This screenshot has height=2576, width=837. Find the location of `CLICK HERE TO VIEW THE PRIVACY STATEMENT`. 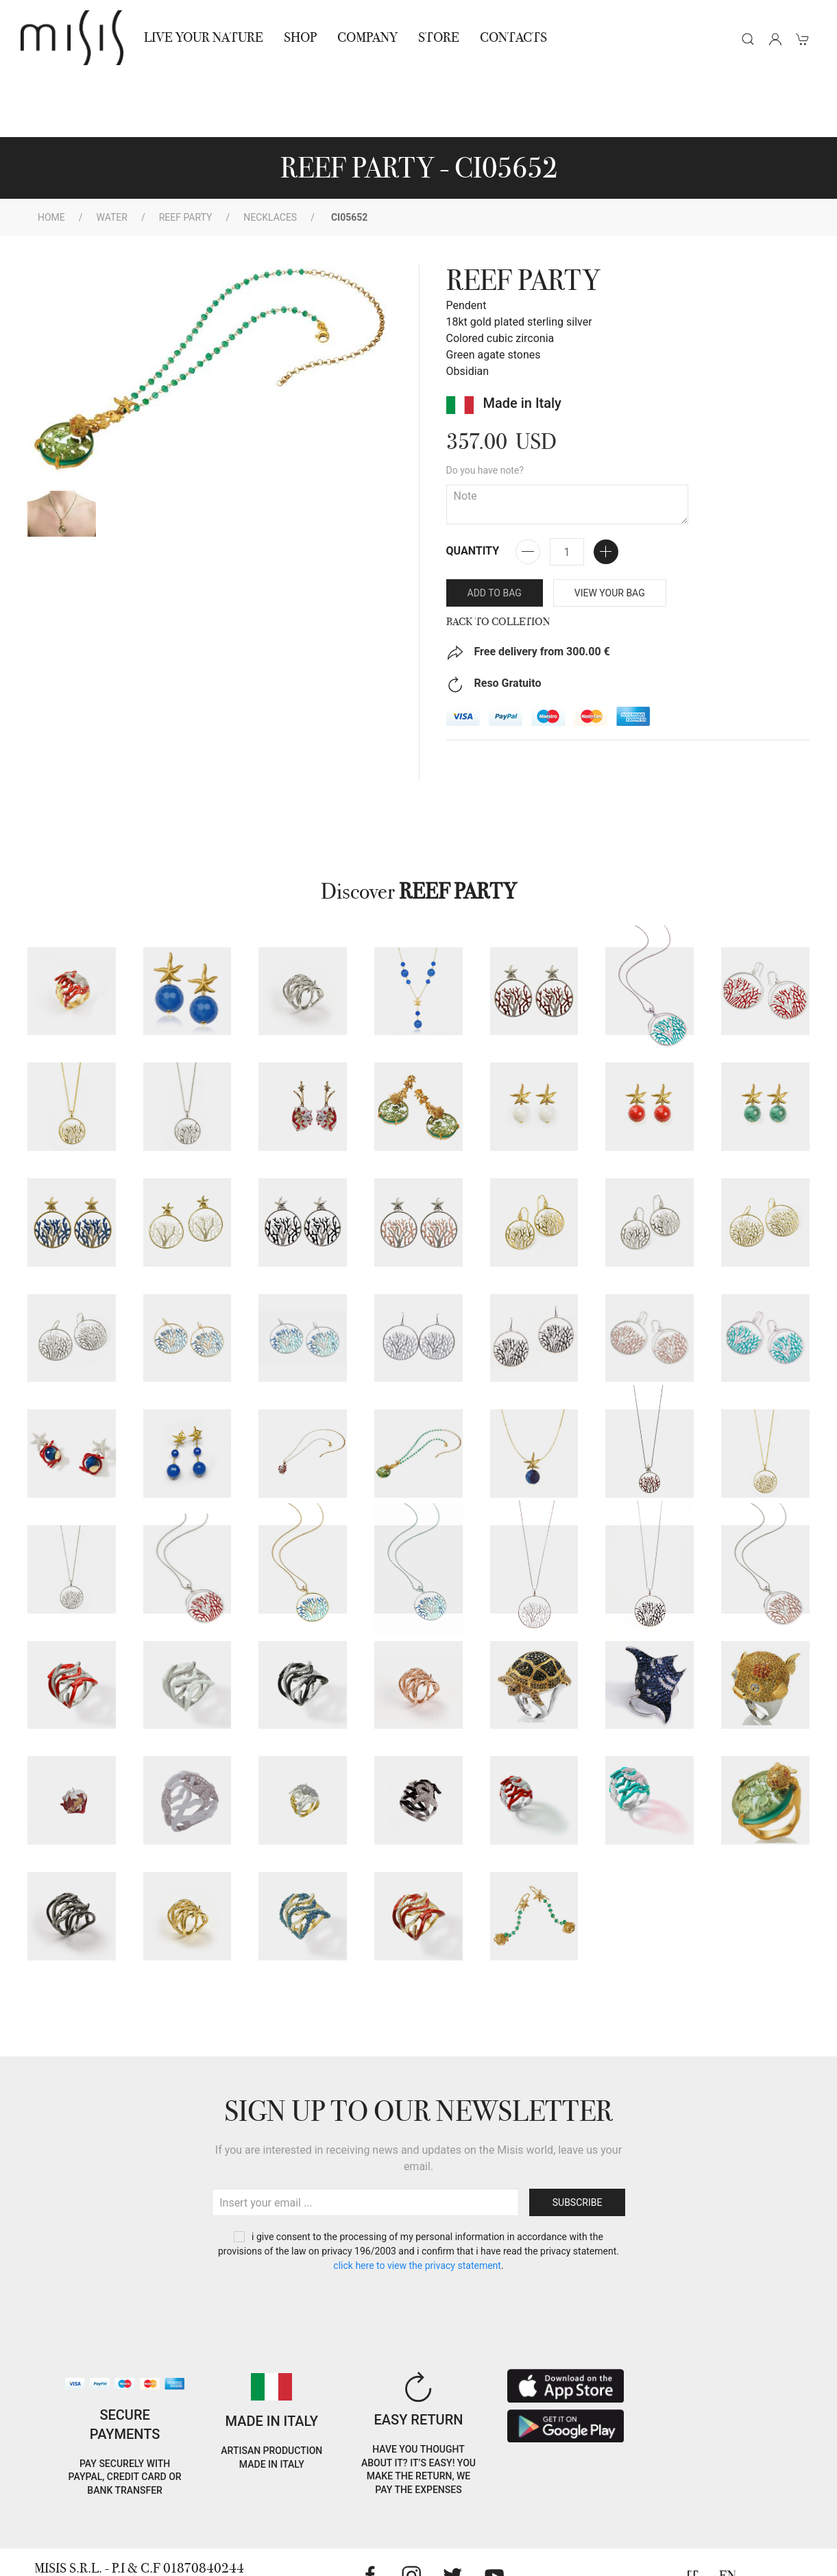

CLICK HERE TO VIEW THE PRIVACY STATEMENT is located at coordinates (417, 2203).